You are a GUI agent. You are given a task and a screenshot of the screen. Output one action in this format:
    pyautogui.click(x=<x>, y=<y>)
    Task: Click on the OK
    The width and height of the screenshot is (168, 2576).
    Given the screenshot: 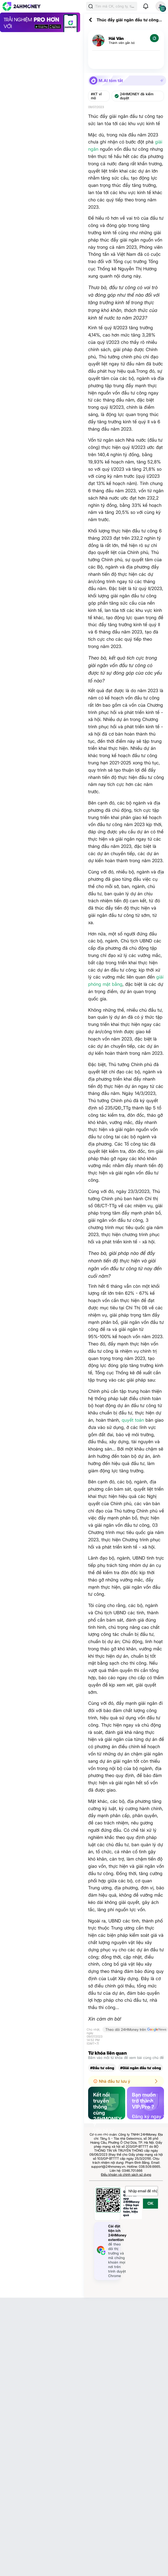 What is the action you would take?
    pyautogui.click(x=150, y=2203)
    